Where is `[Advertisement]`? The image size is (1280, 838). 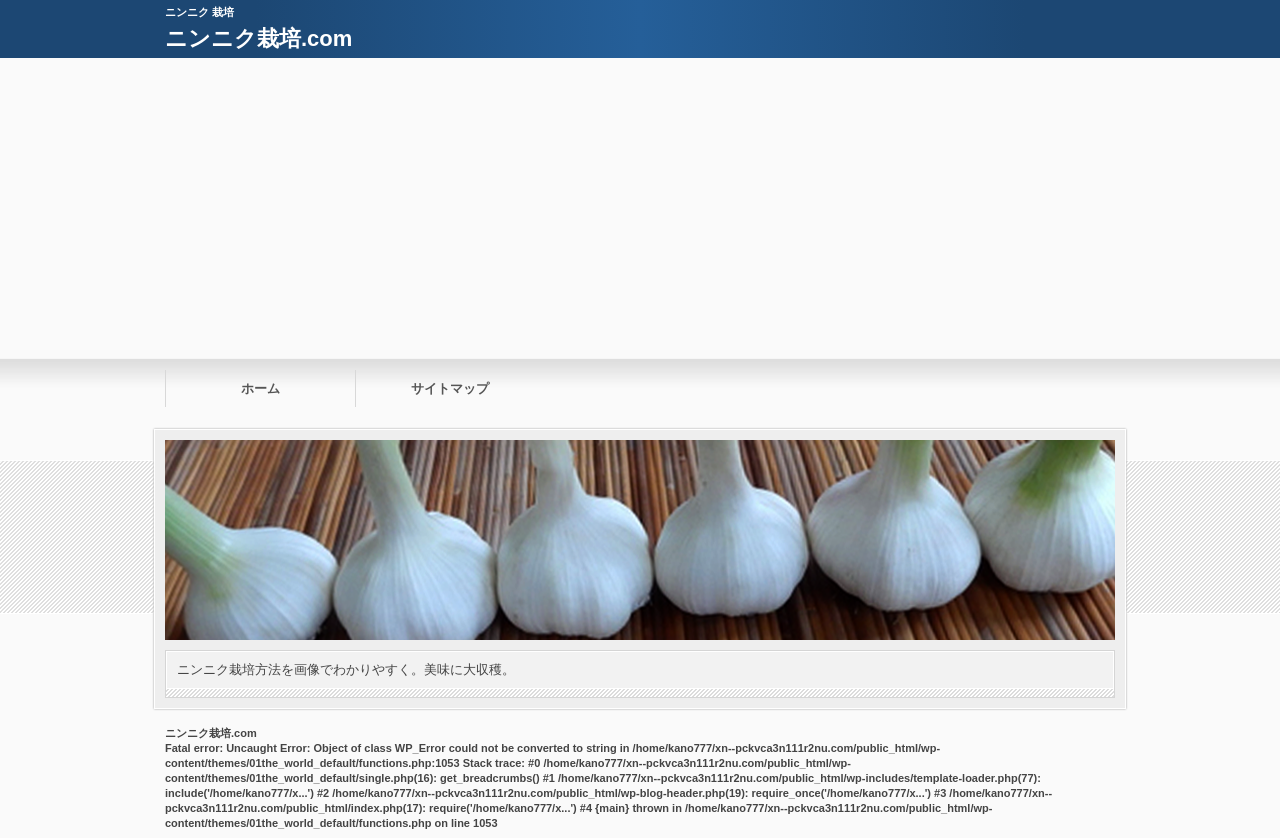 [Advertisement] is located at coordinates (640, 208).